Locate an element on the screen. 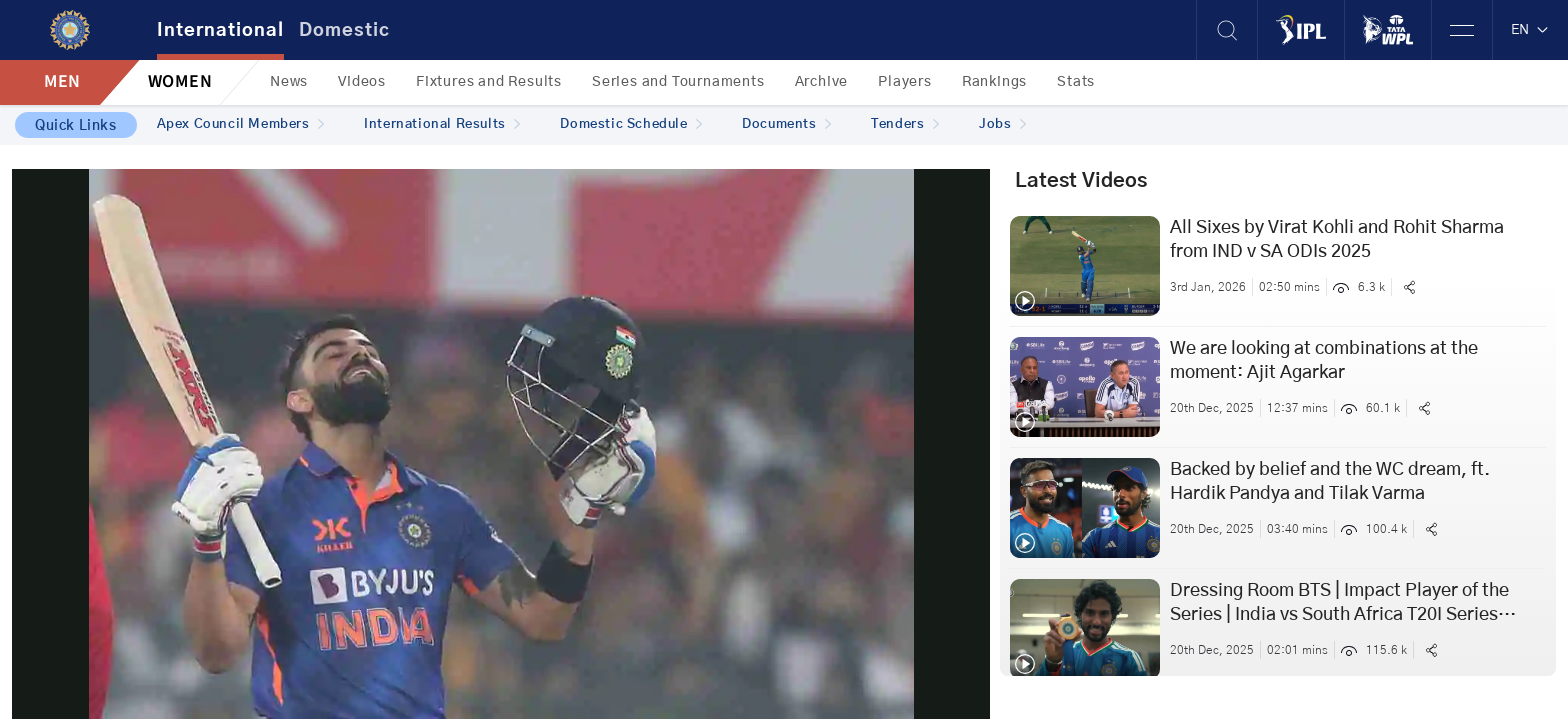 The height and width of the screenshot is (720, 1568). Jobs is located at coordinates (1002, 124).